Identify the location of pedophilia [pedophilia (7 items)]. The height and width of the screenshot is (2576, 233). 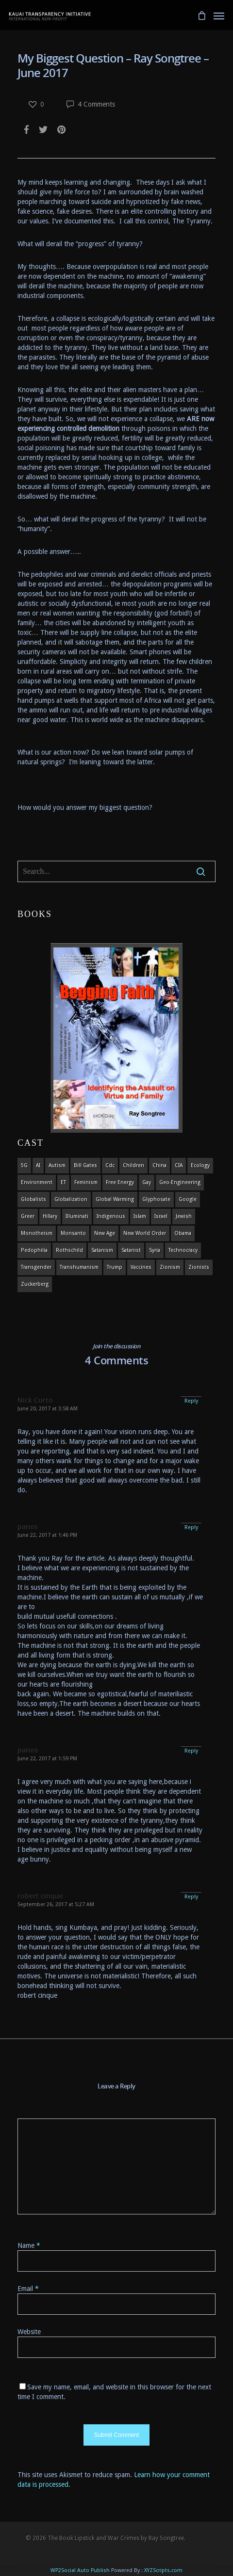
(34, 1250).